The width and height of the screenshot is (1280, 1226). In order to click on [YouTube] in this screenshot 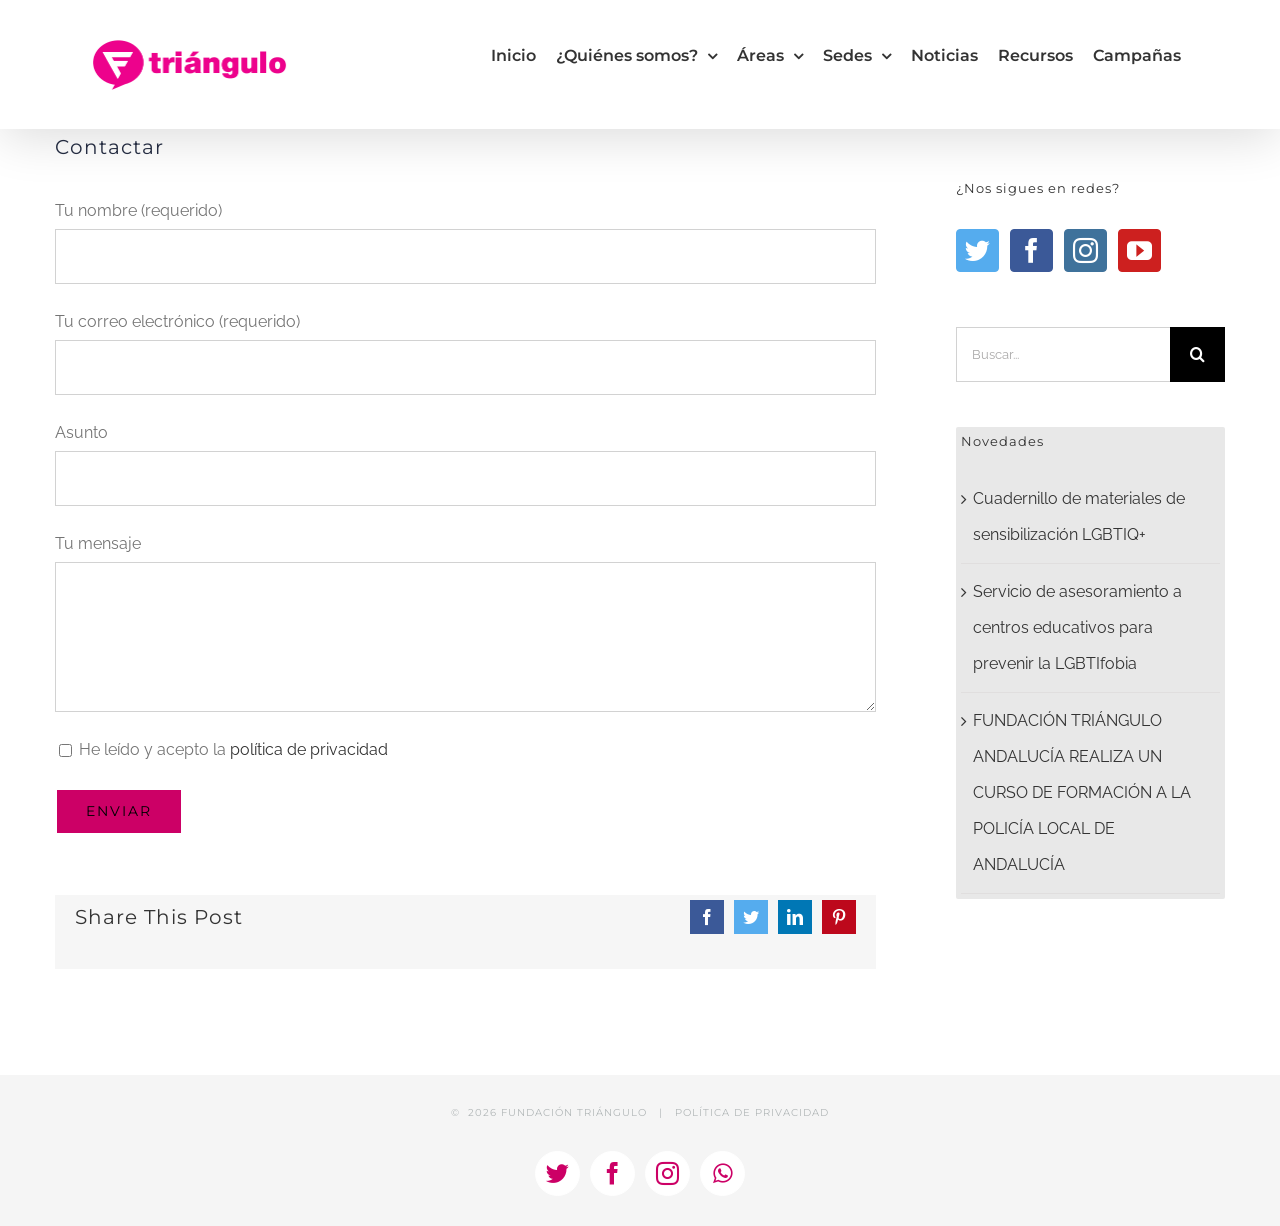, I will do `click(1139, 250)`.